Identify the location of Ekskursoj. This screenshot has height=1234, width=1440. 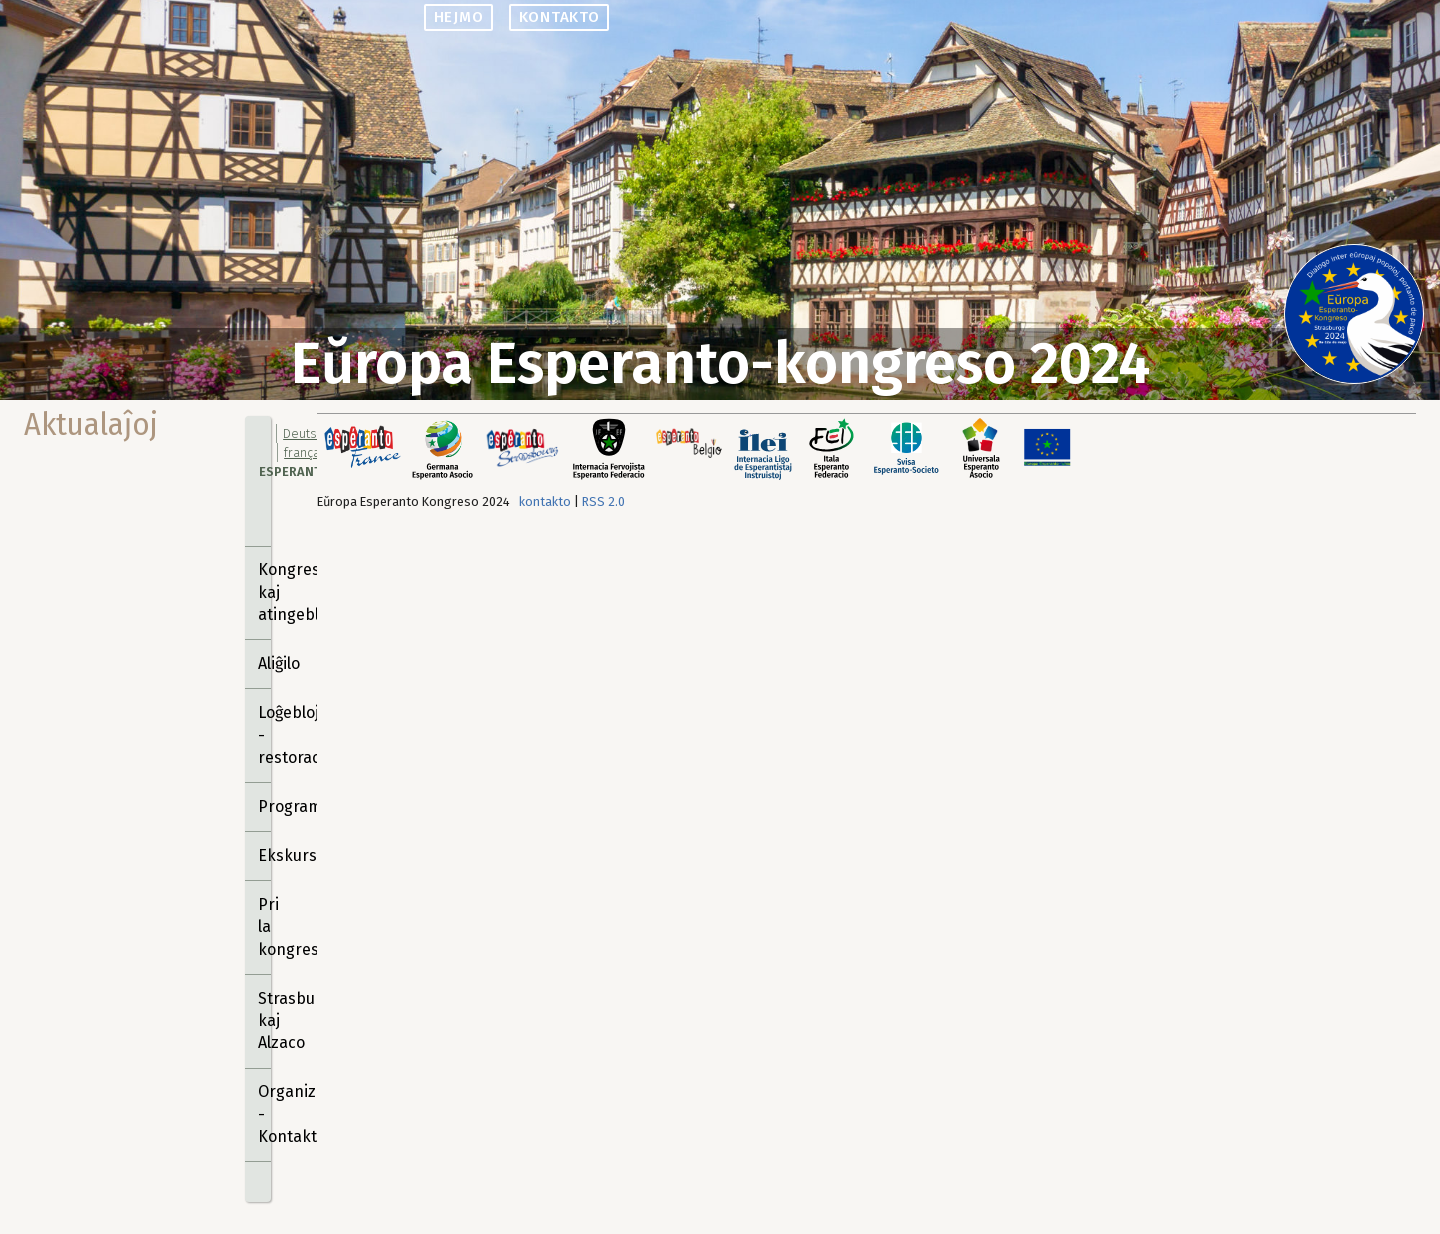
(265, 855).